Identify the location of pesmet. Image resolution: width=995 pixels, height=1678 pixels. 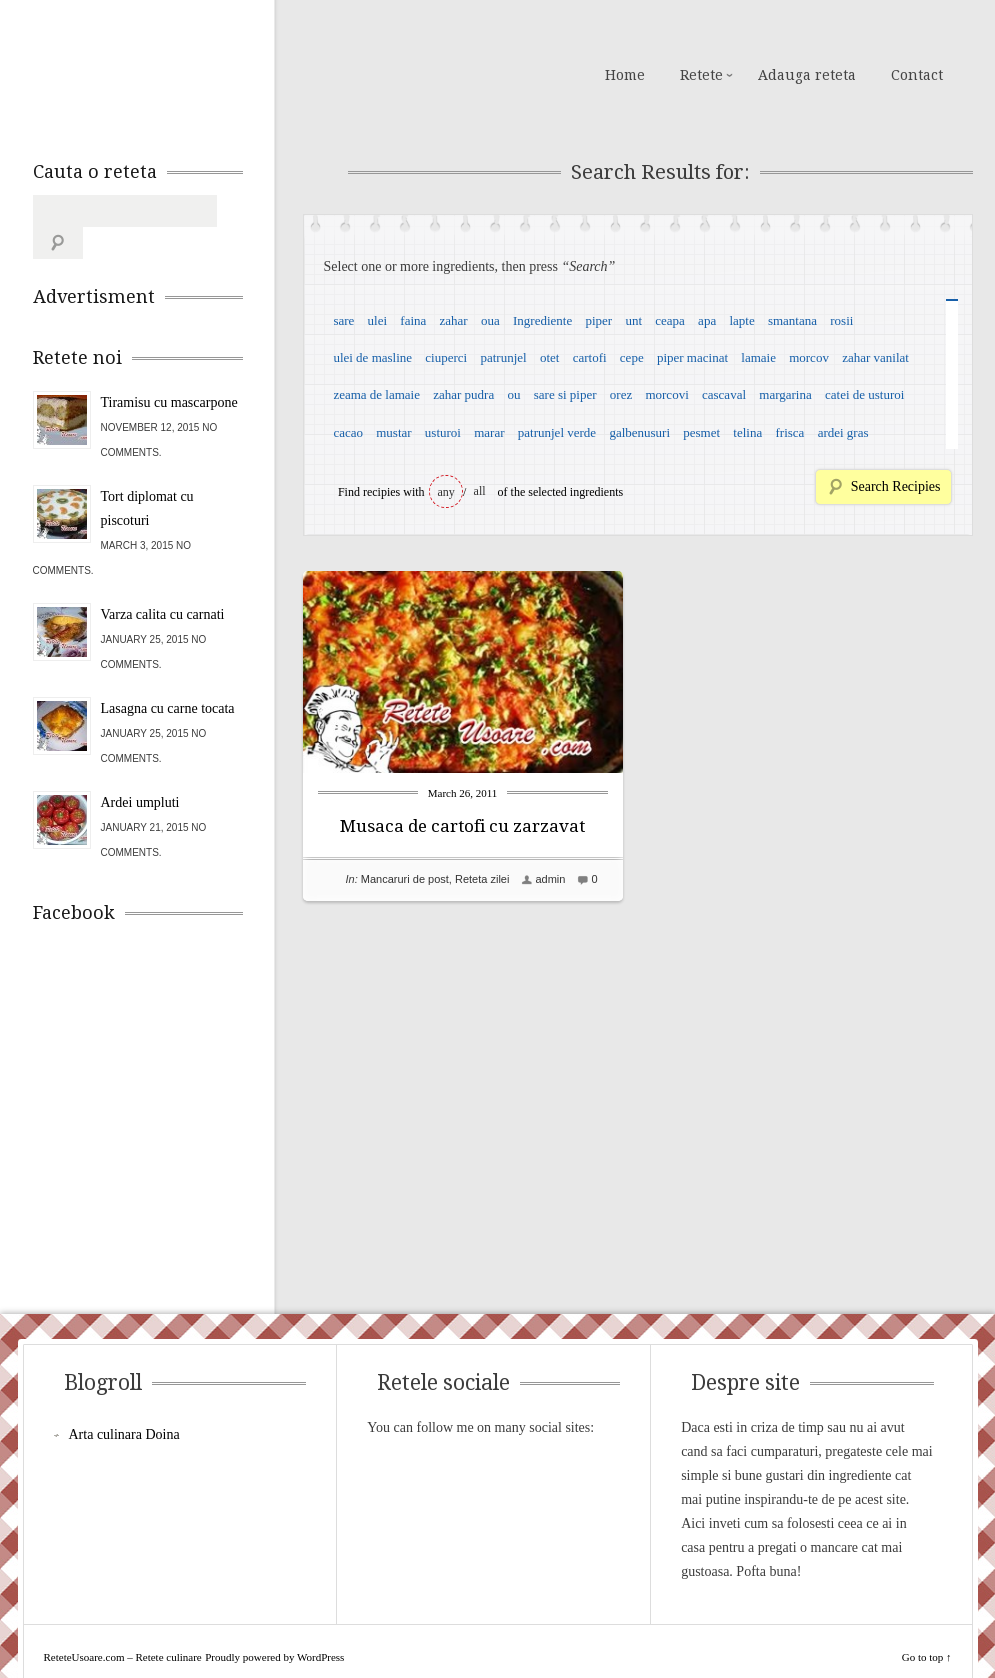
(701, 432).